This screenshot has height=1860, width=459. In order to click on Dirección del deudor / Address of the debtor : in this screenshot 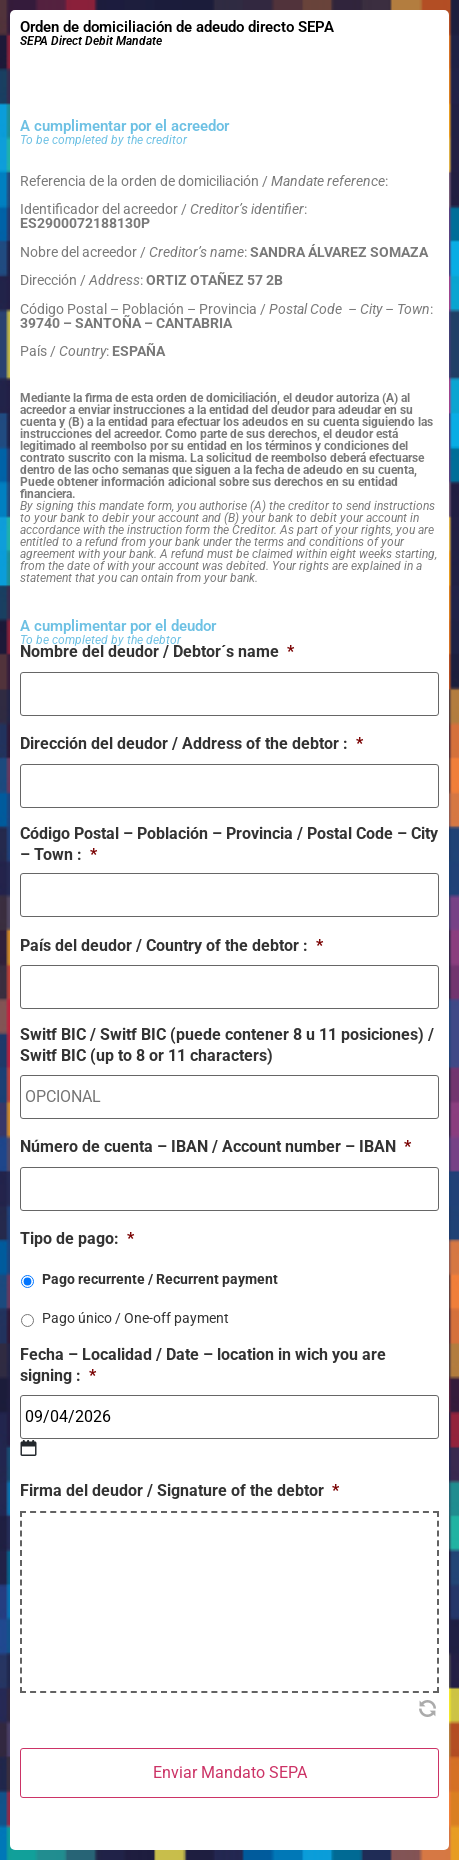, I will do `click(191, 743)`.